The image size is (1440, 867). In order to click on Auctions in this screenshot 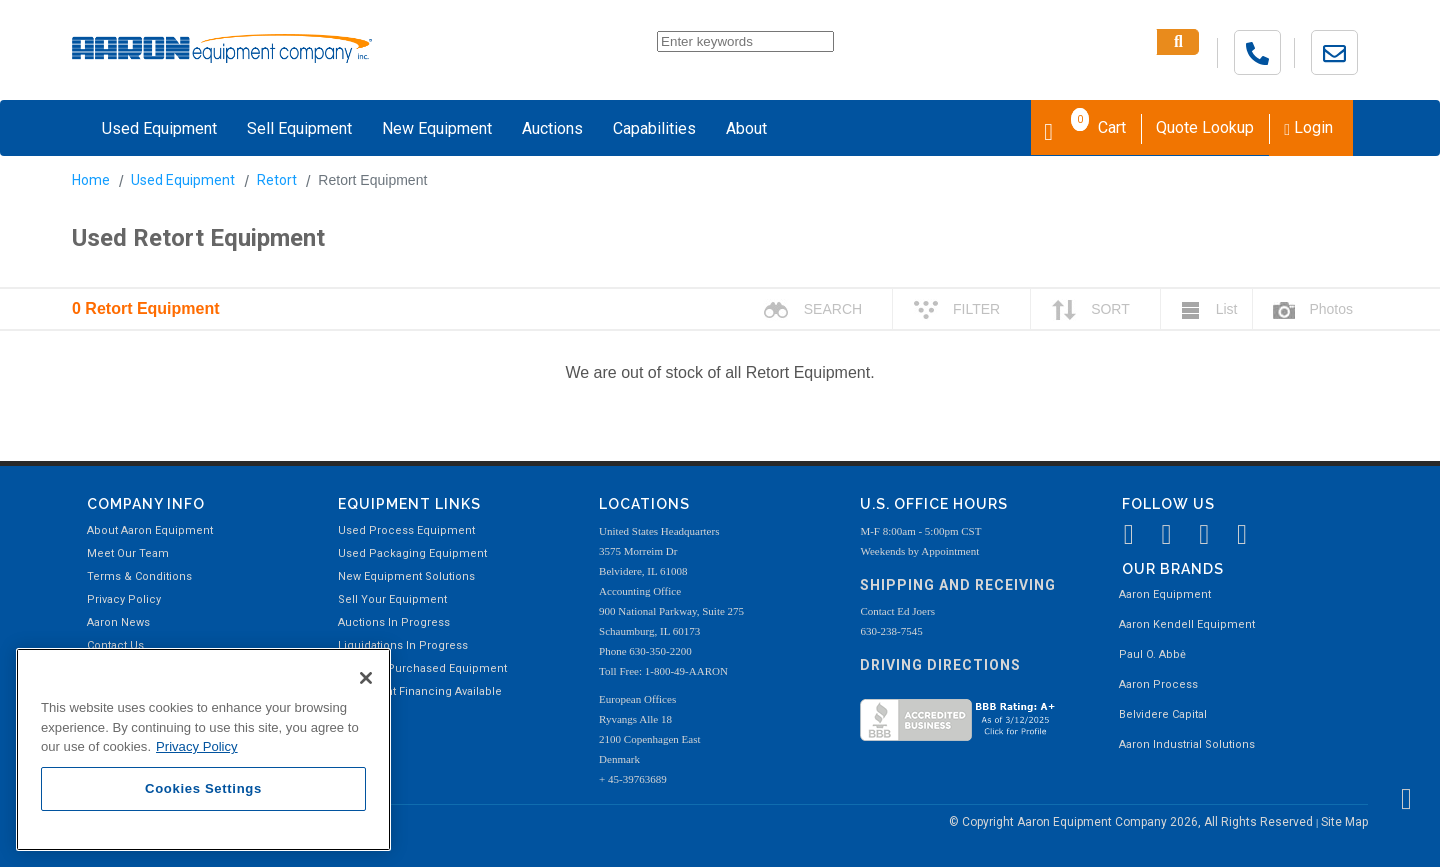, I will do `click(552, 128)`.